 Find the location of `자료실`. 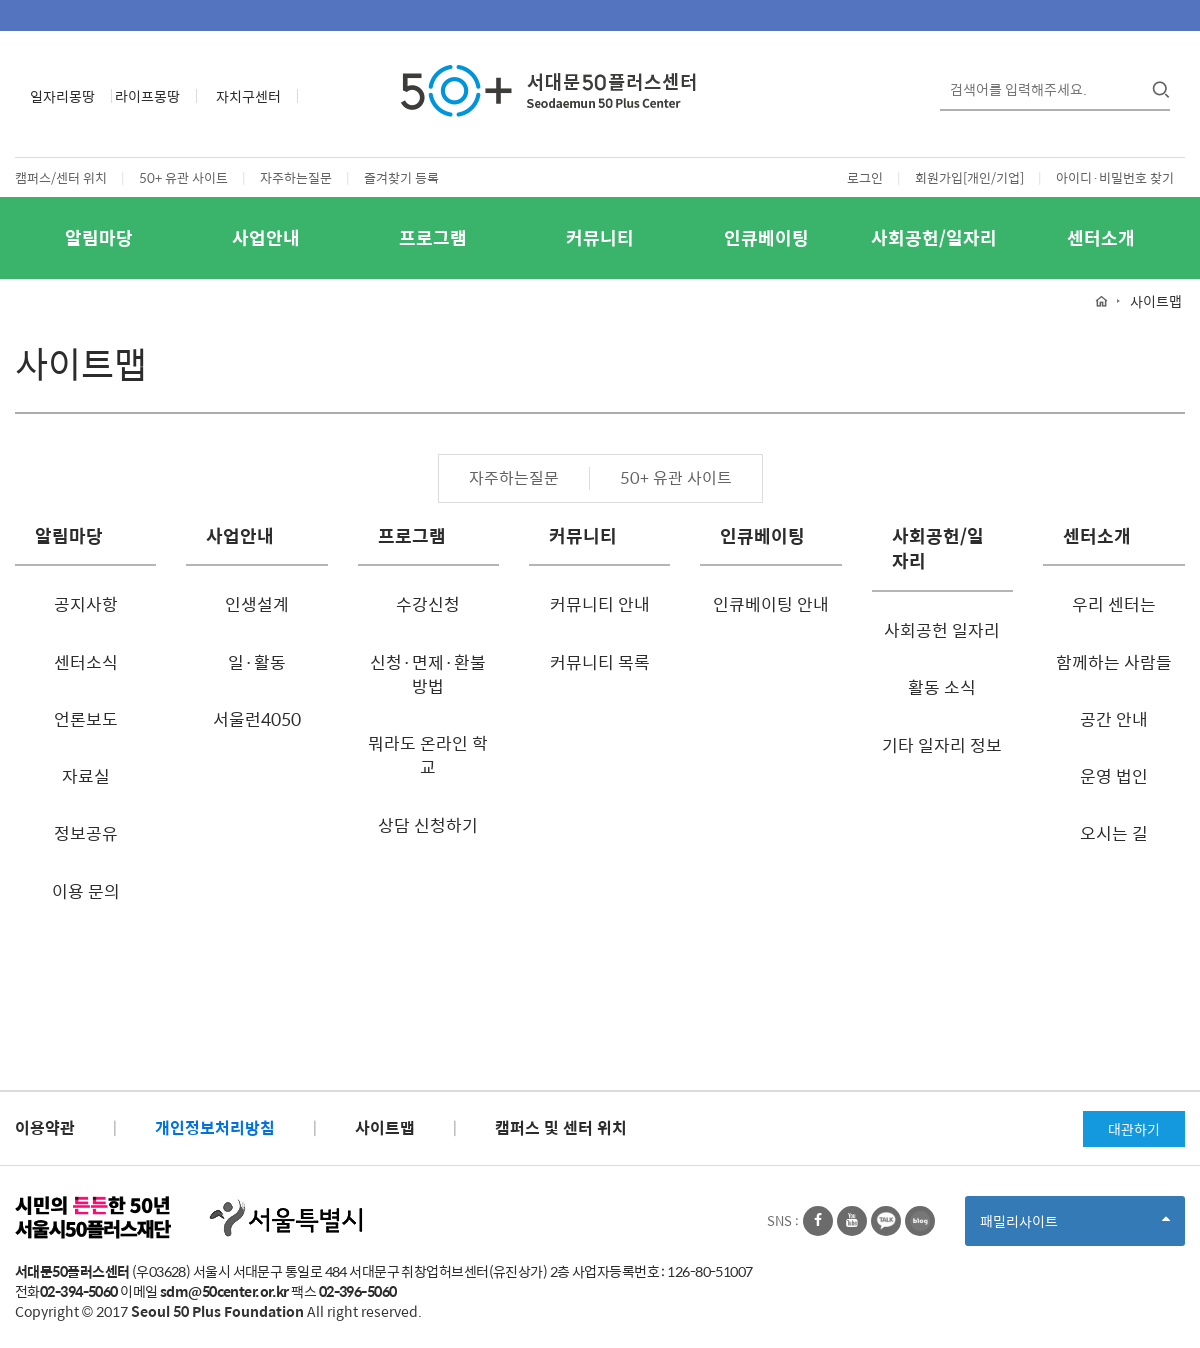

자료실 is located at coordinates (86, 776).